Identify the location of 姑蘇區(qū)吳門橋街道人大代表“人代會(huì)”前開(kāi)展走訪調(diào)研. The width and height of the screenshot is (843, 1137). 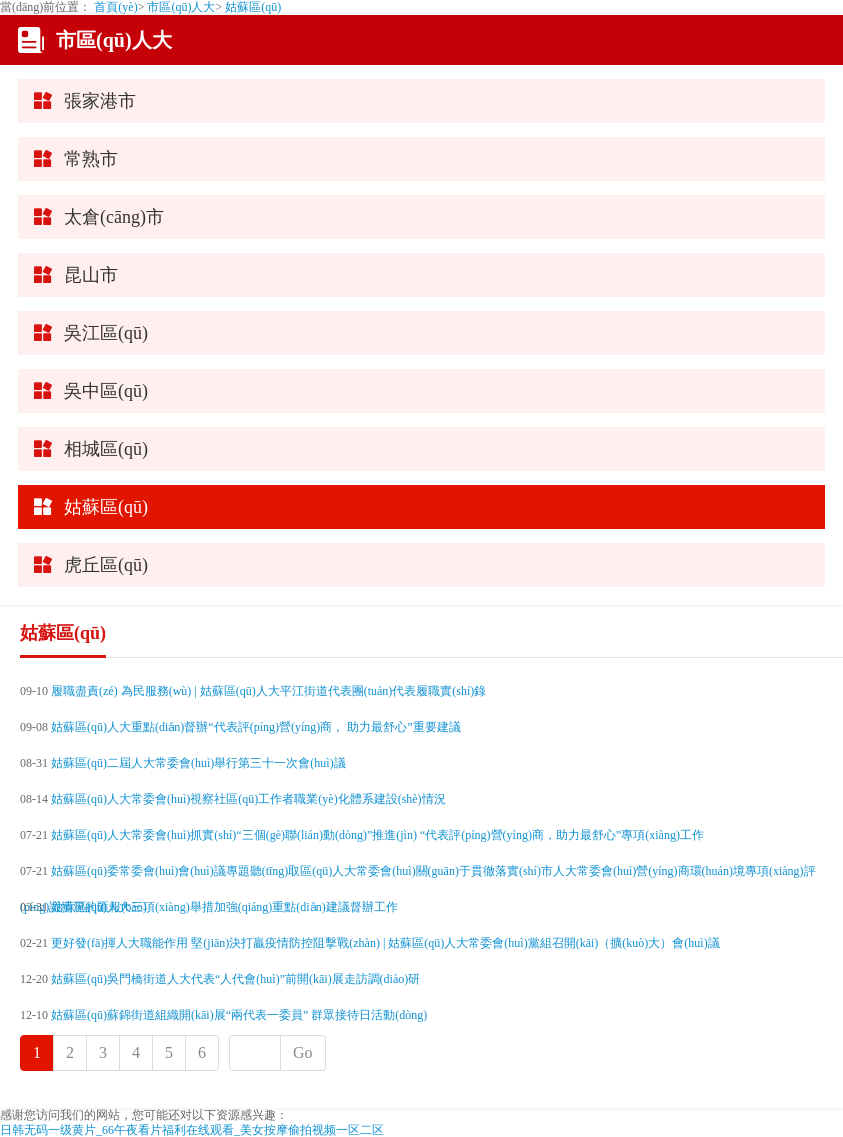
(235, 979).